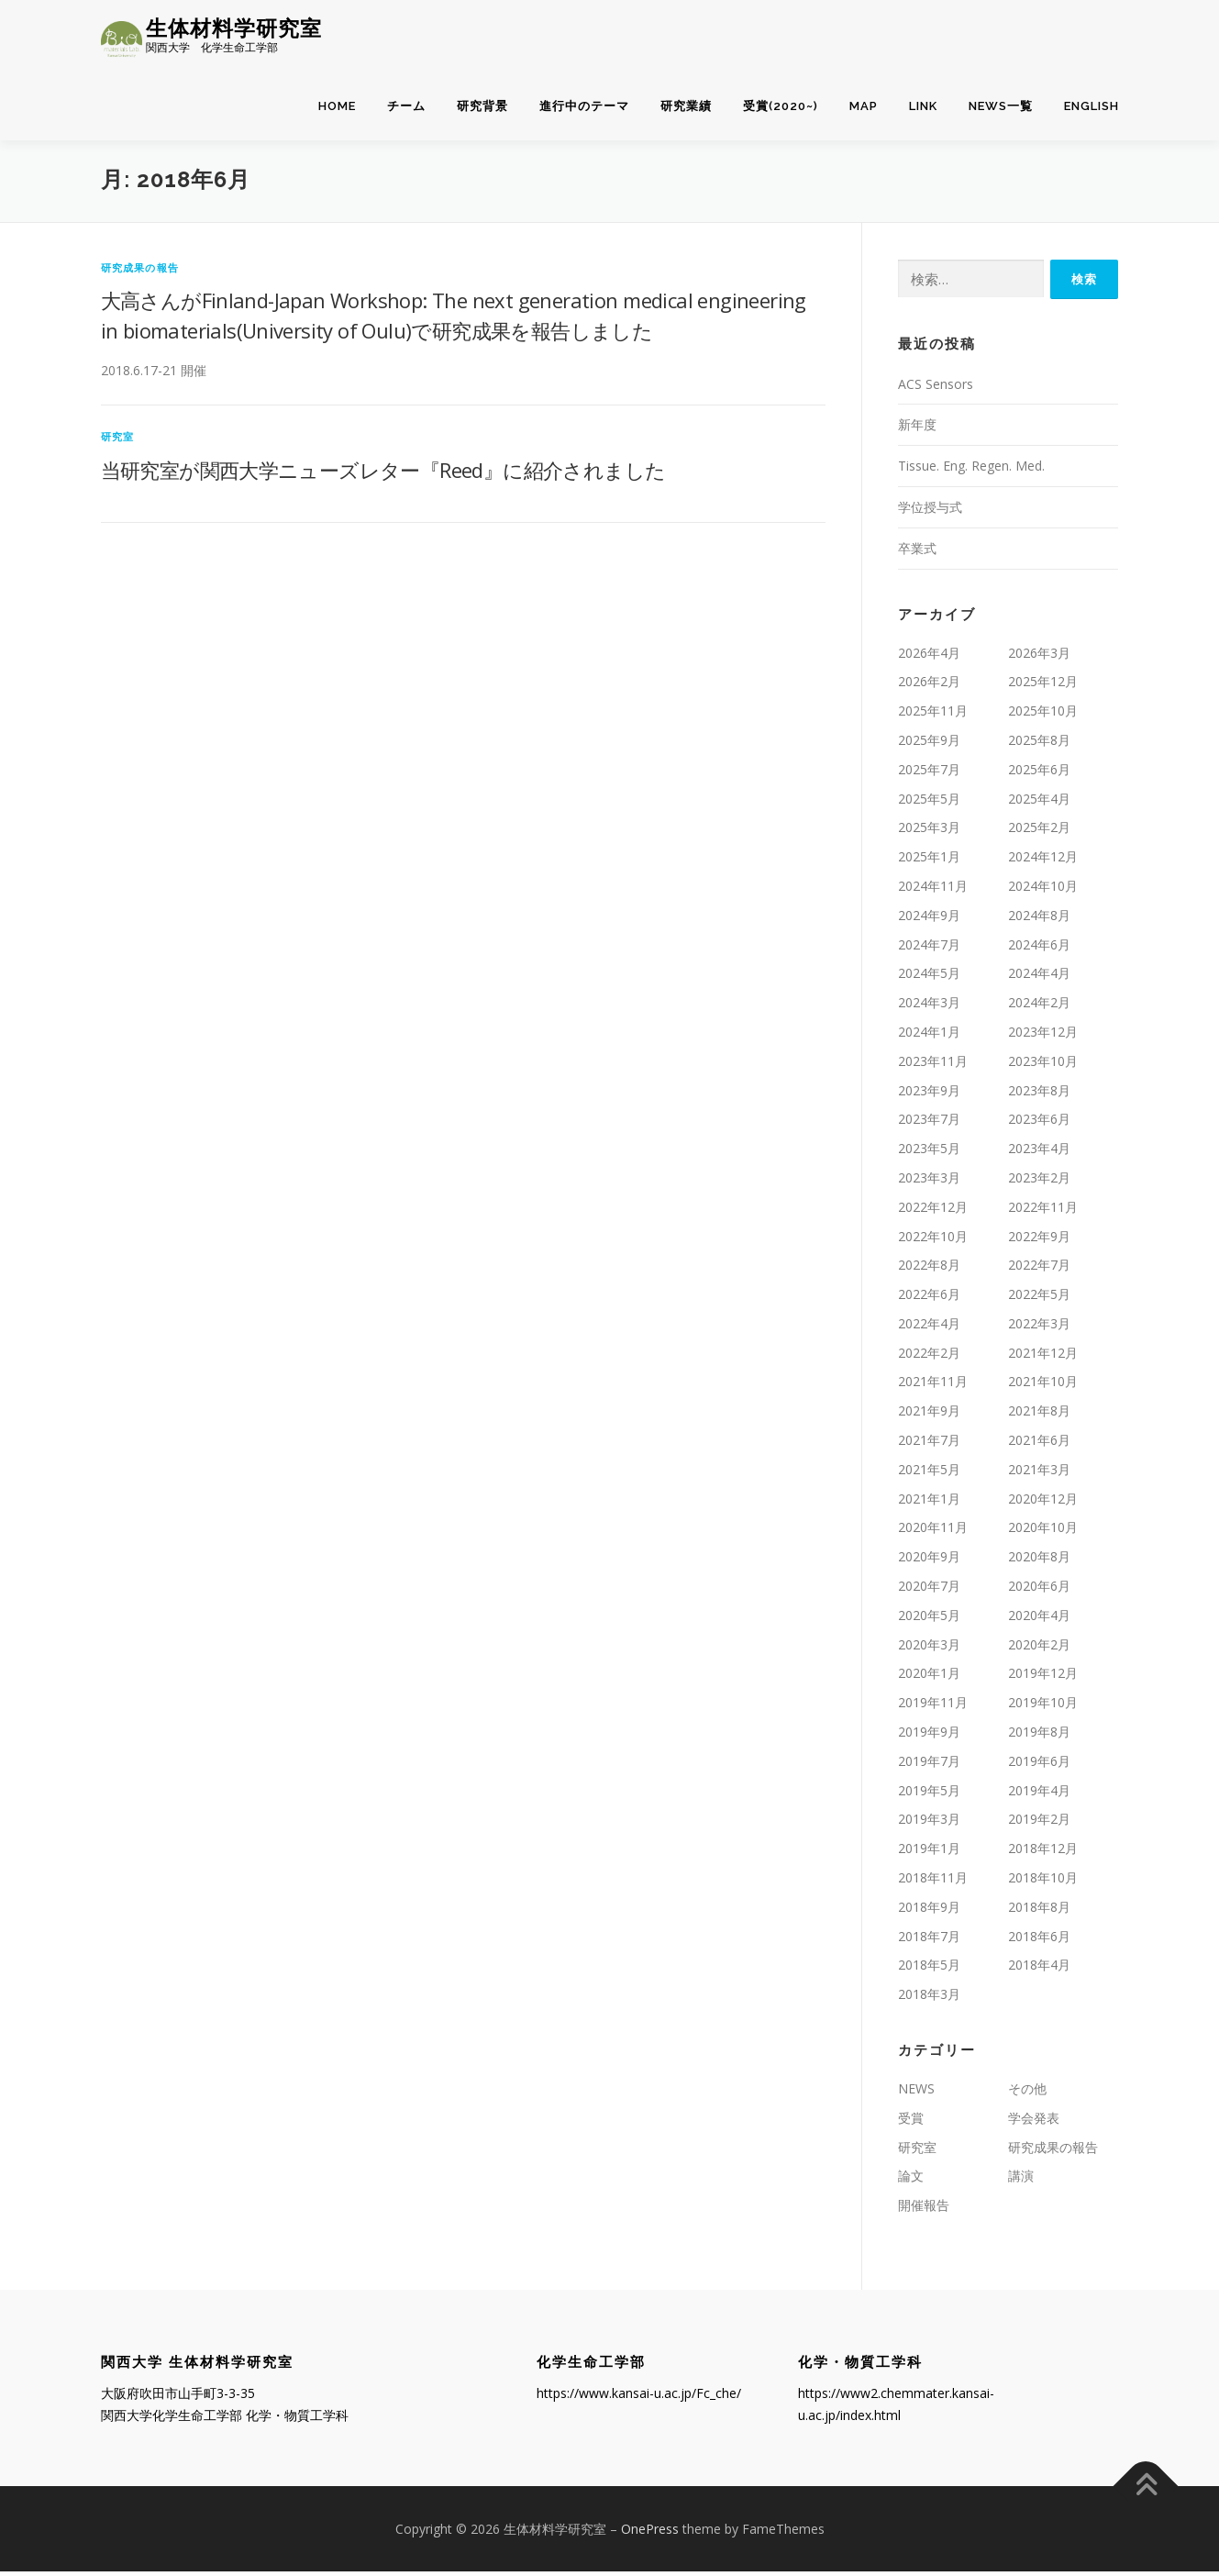  What do you see at coordinates (1039, 802) in the screenshot?
I see `2025年4月` at bounding box center [1039, 802].